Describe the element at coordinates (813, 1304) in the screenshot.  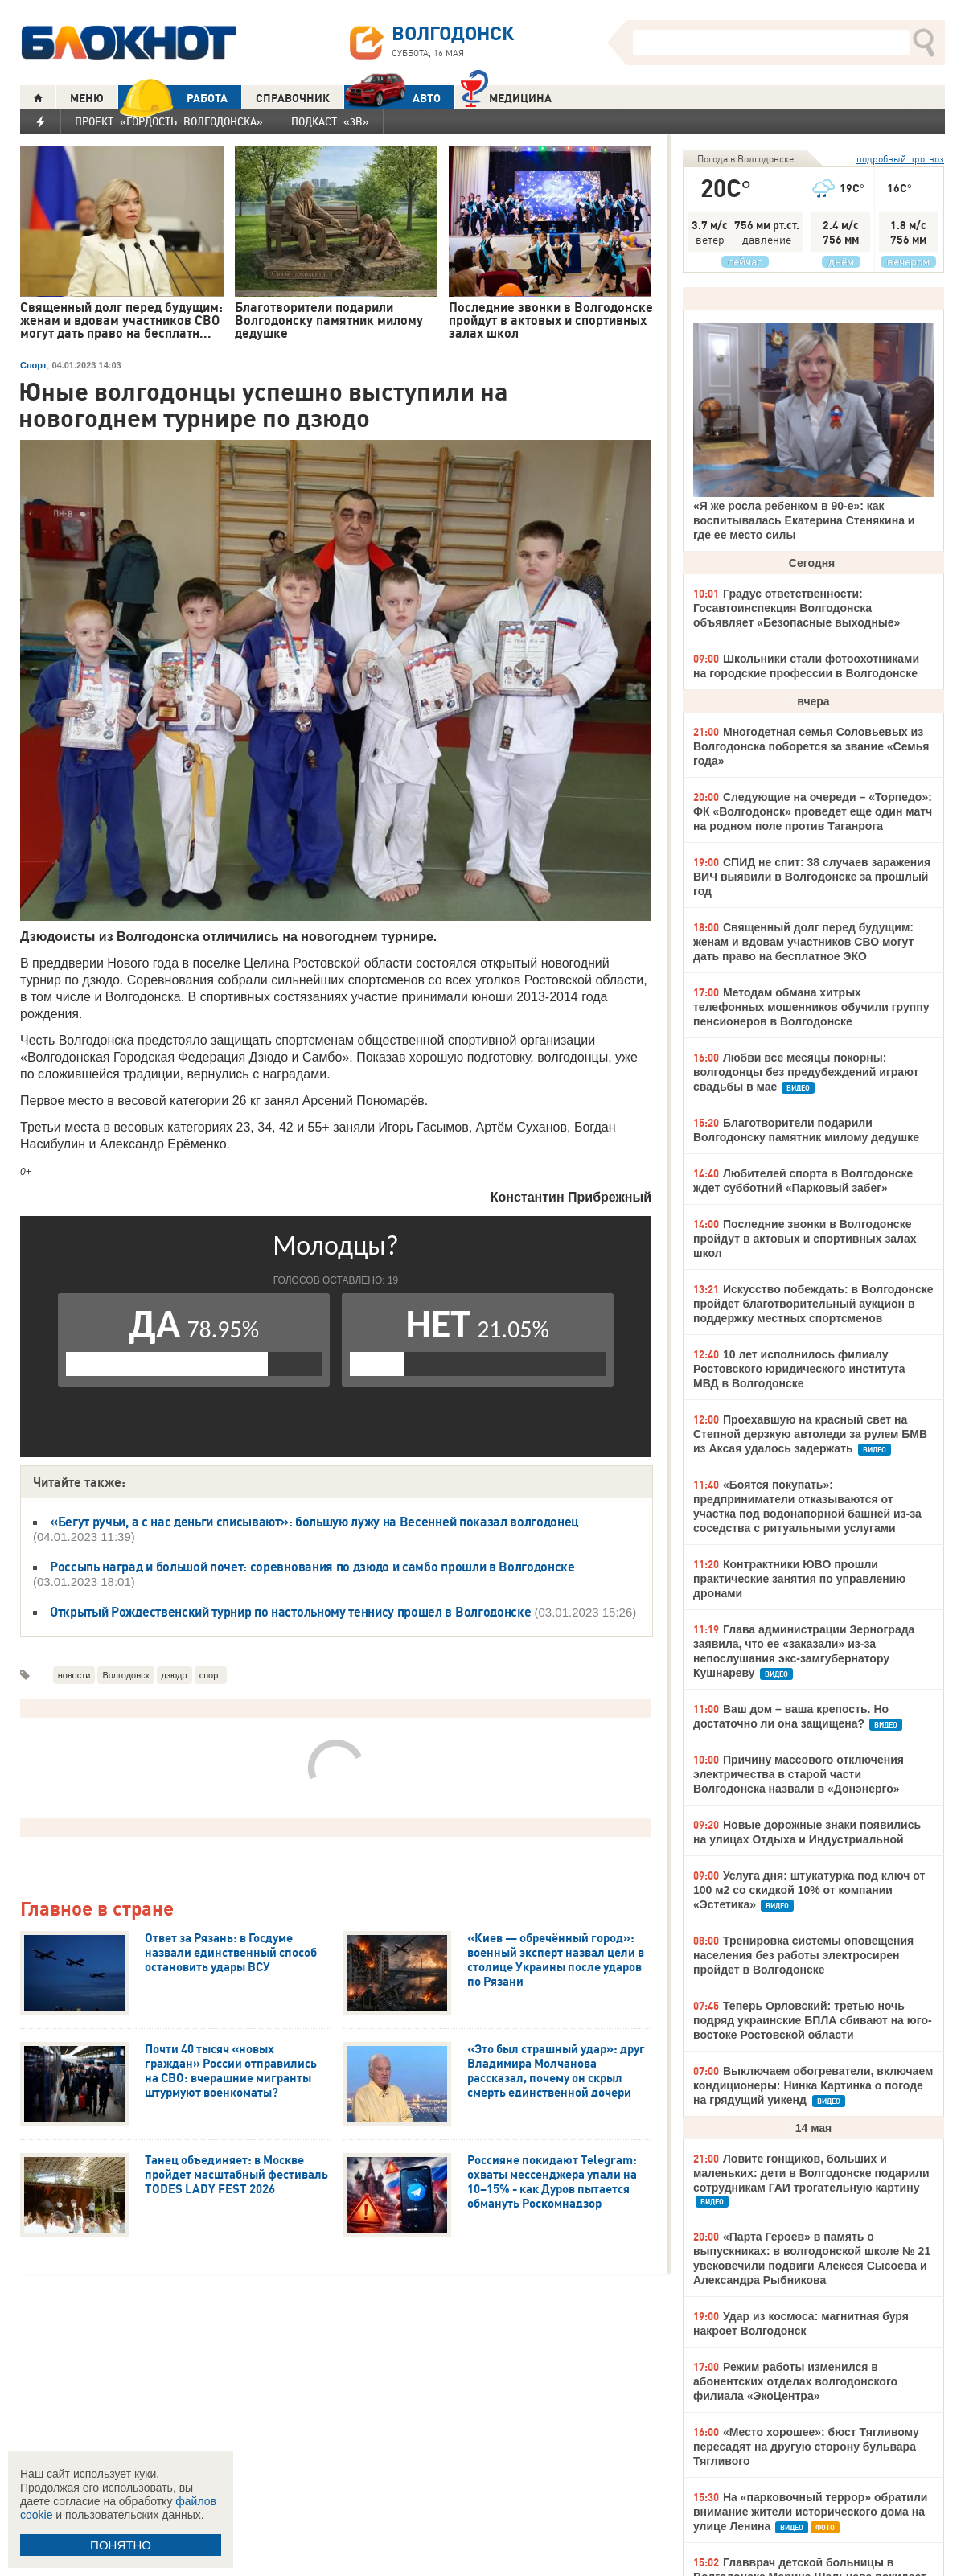
I see `Искусство побеждать: в Волгодонске пройдет благотворительный аукцион в поддержку местных спортсменов` at that location.